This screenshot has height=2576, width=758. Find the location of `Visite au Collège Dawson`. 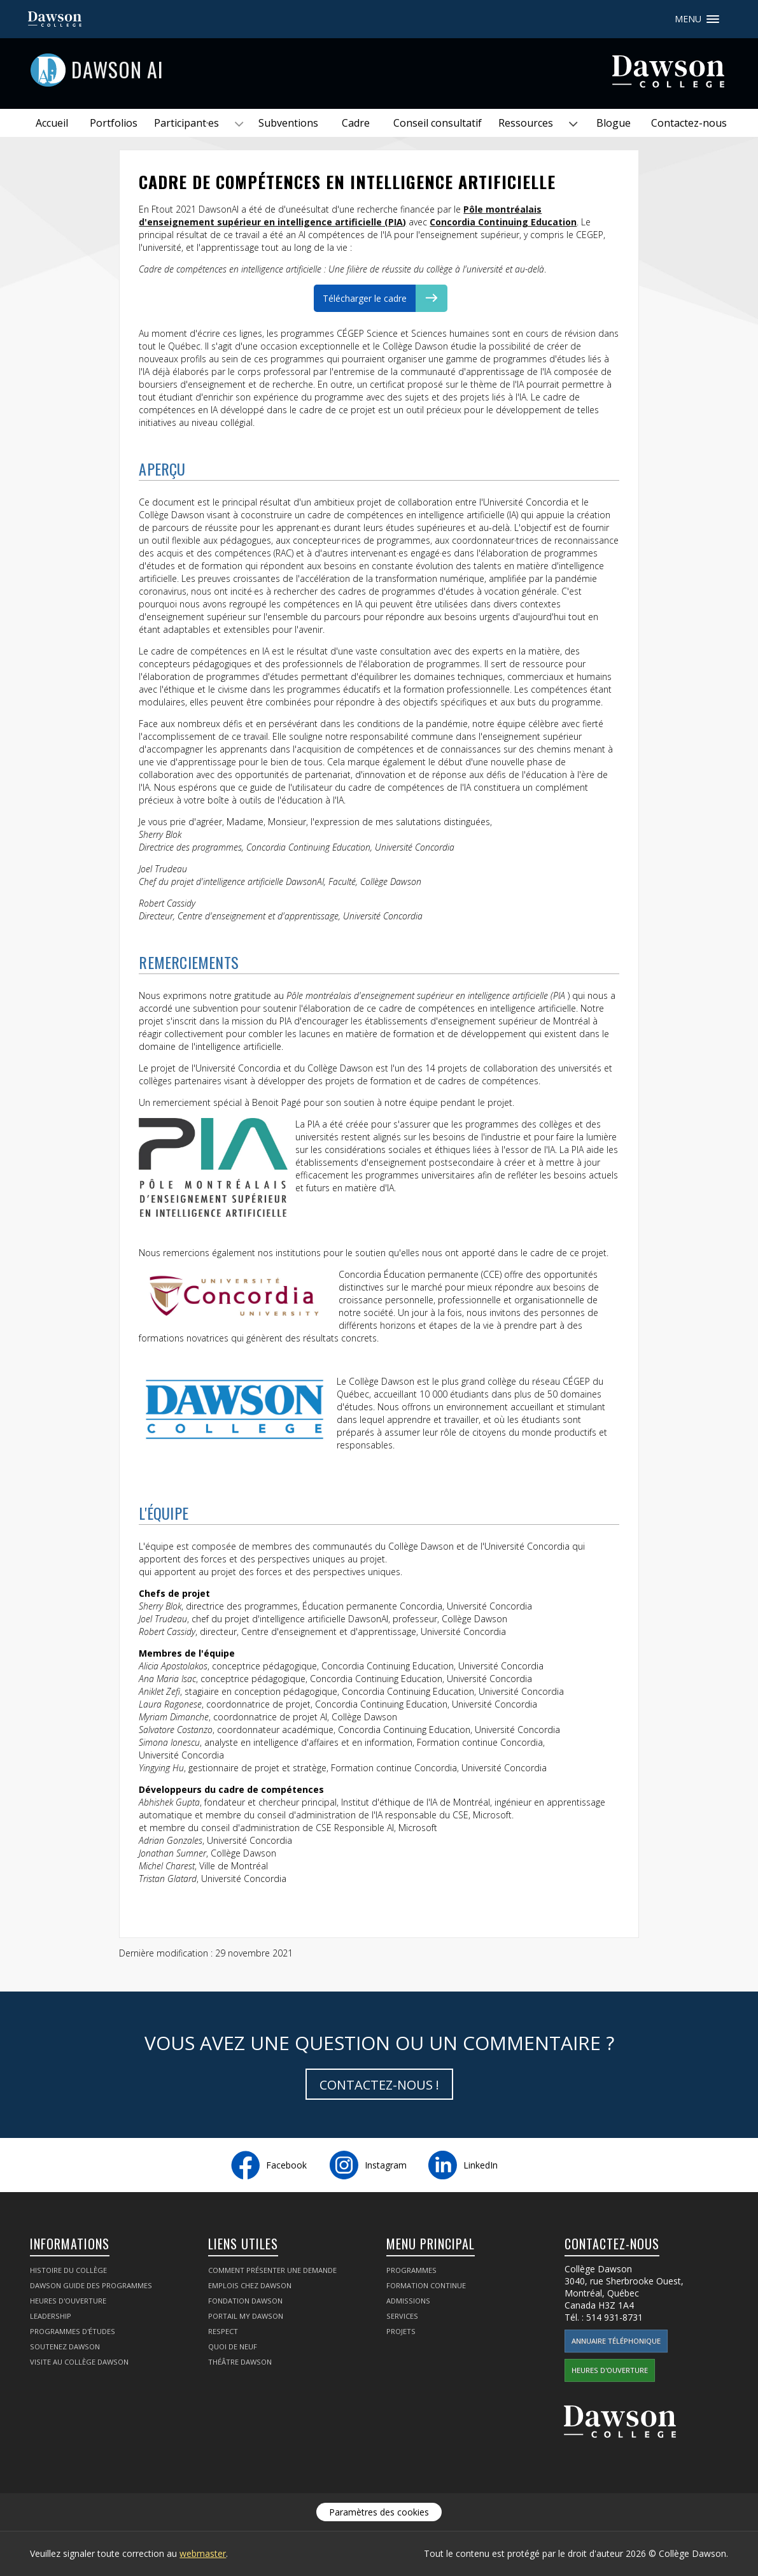

Visite au Collège Dawson is located at coordinates (79, 2362).